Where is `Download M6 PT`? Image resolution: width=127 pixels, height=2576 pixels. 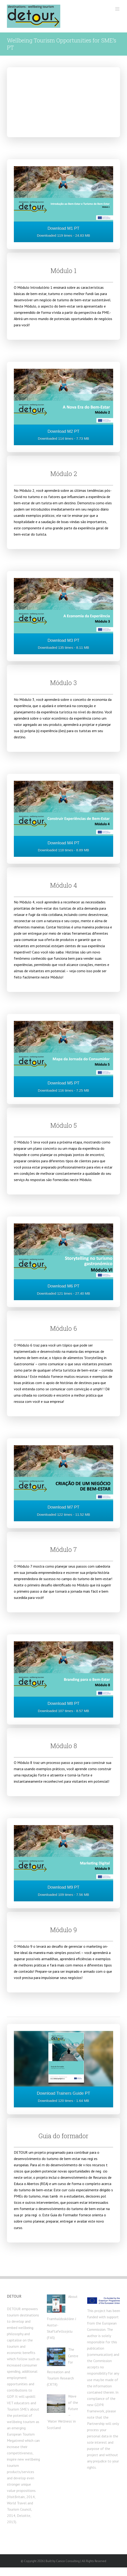
Download M6 PT is located at coordinates (63, 1289).